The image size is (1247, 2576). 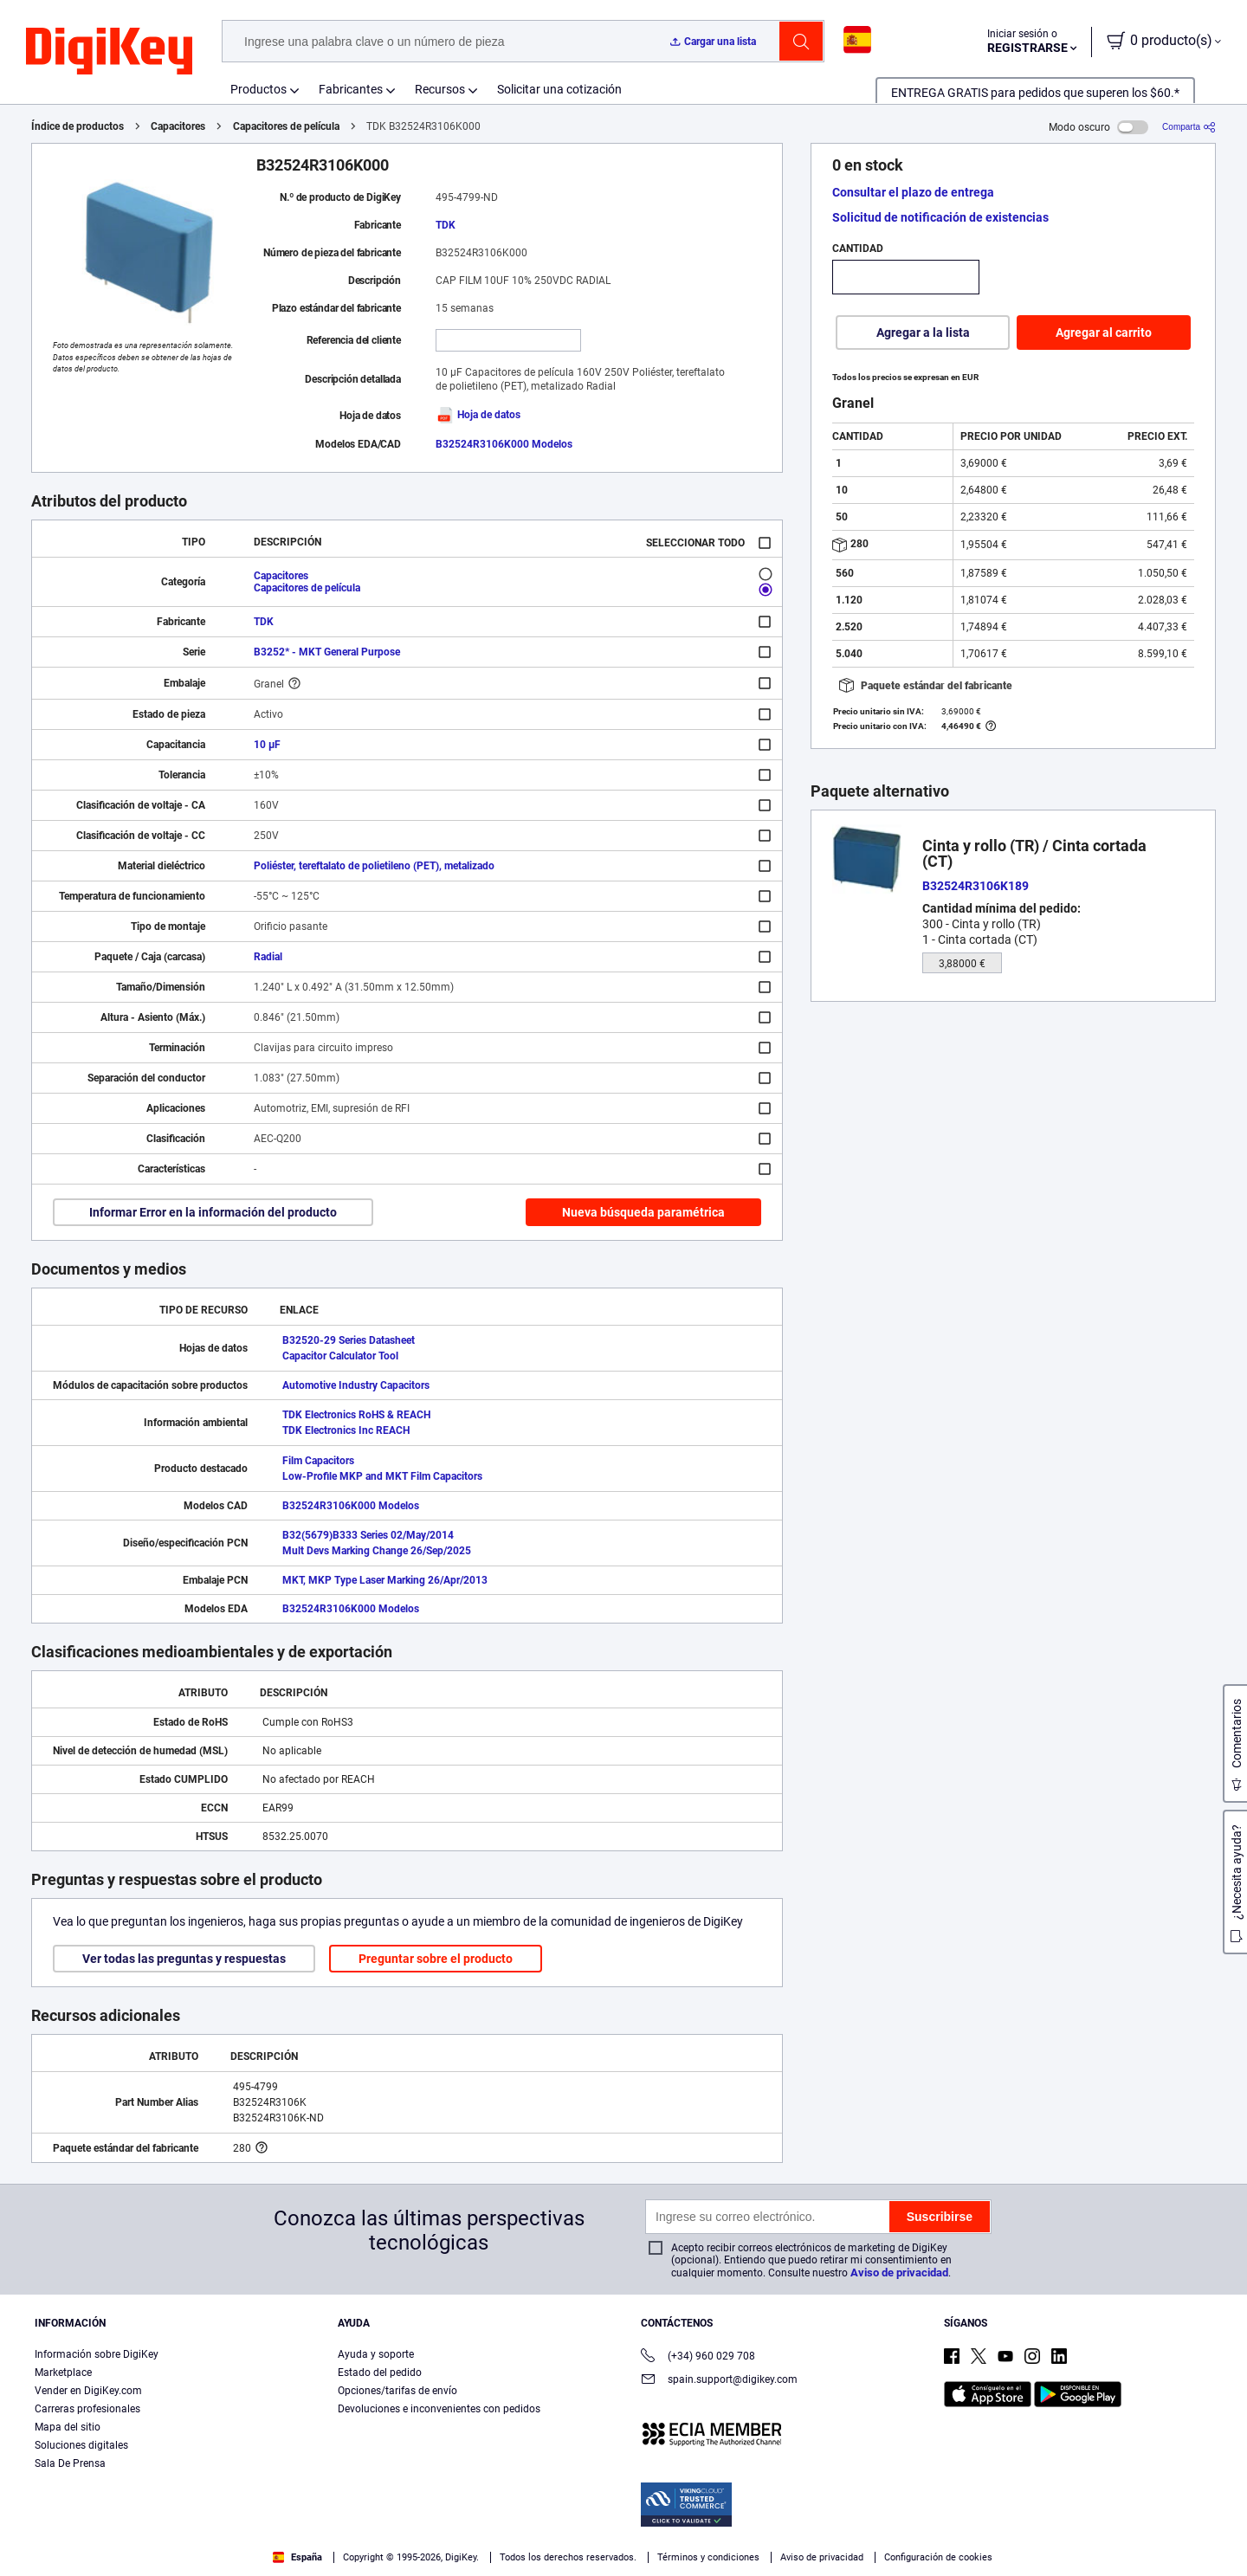 I want to click on [img], so click(x=109, y=52).